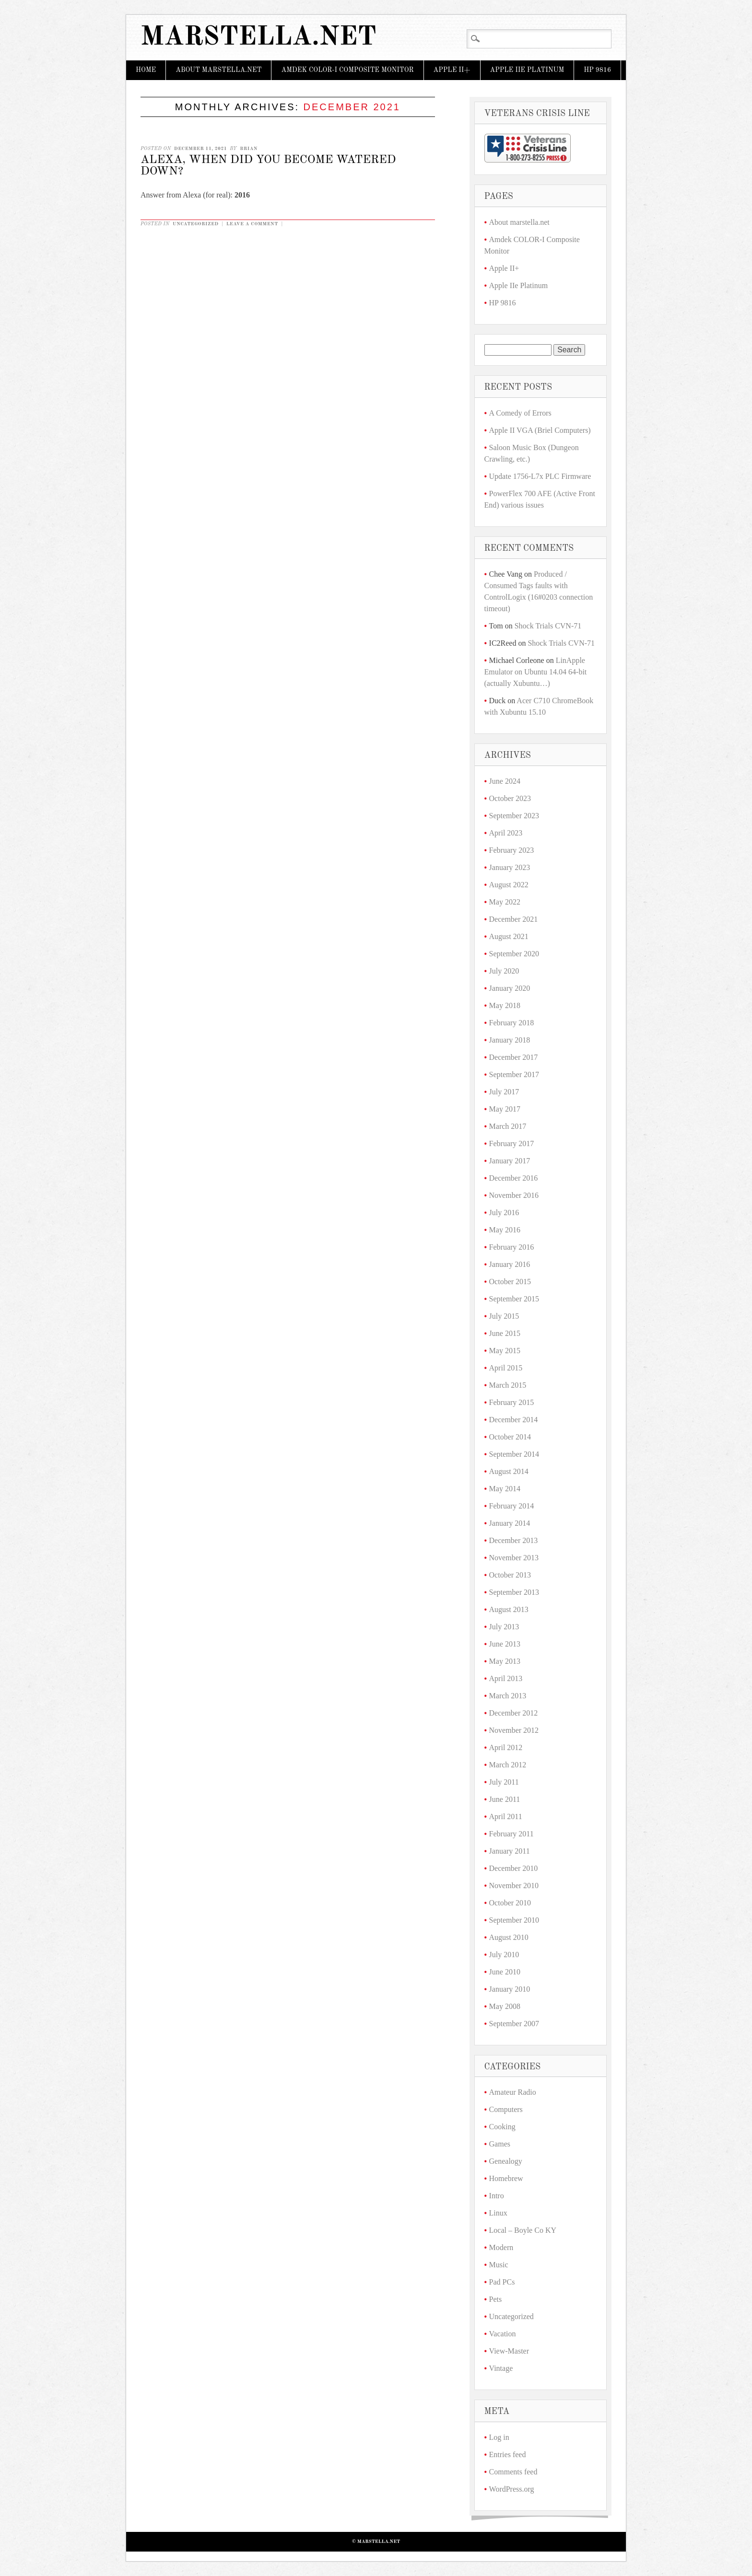  I want to click on Music, so click(498, 2265).